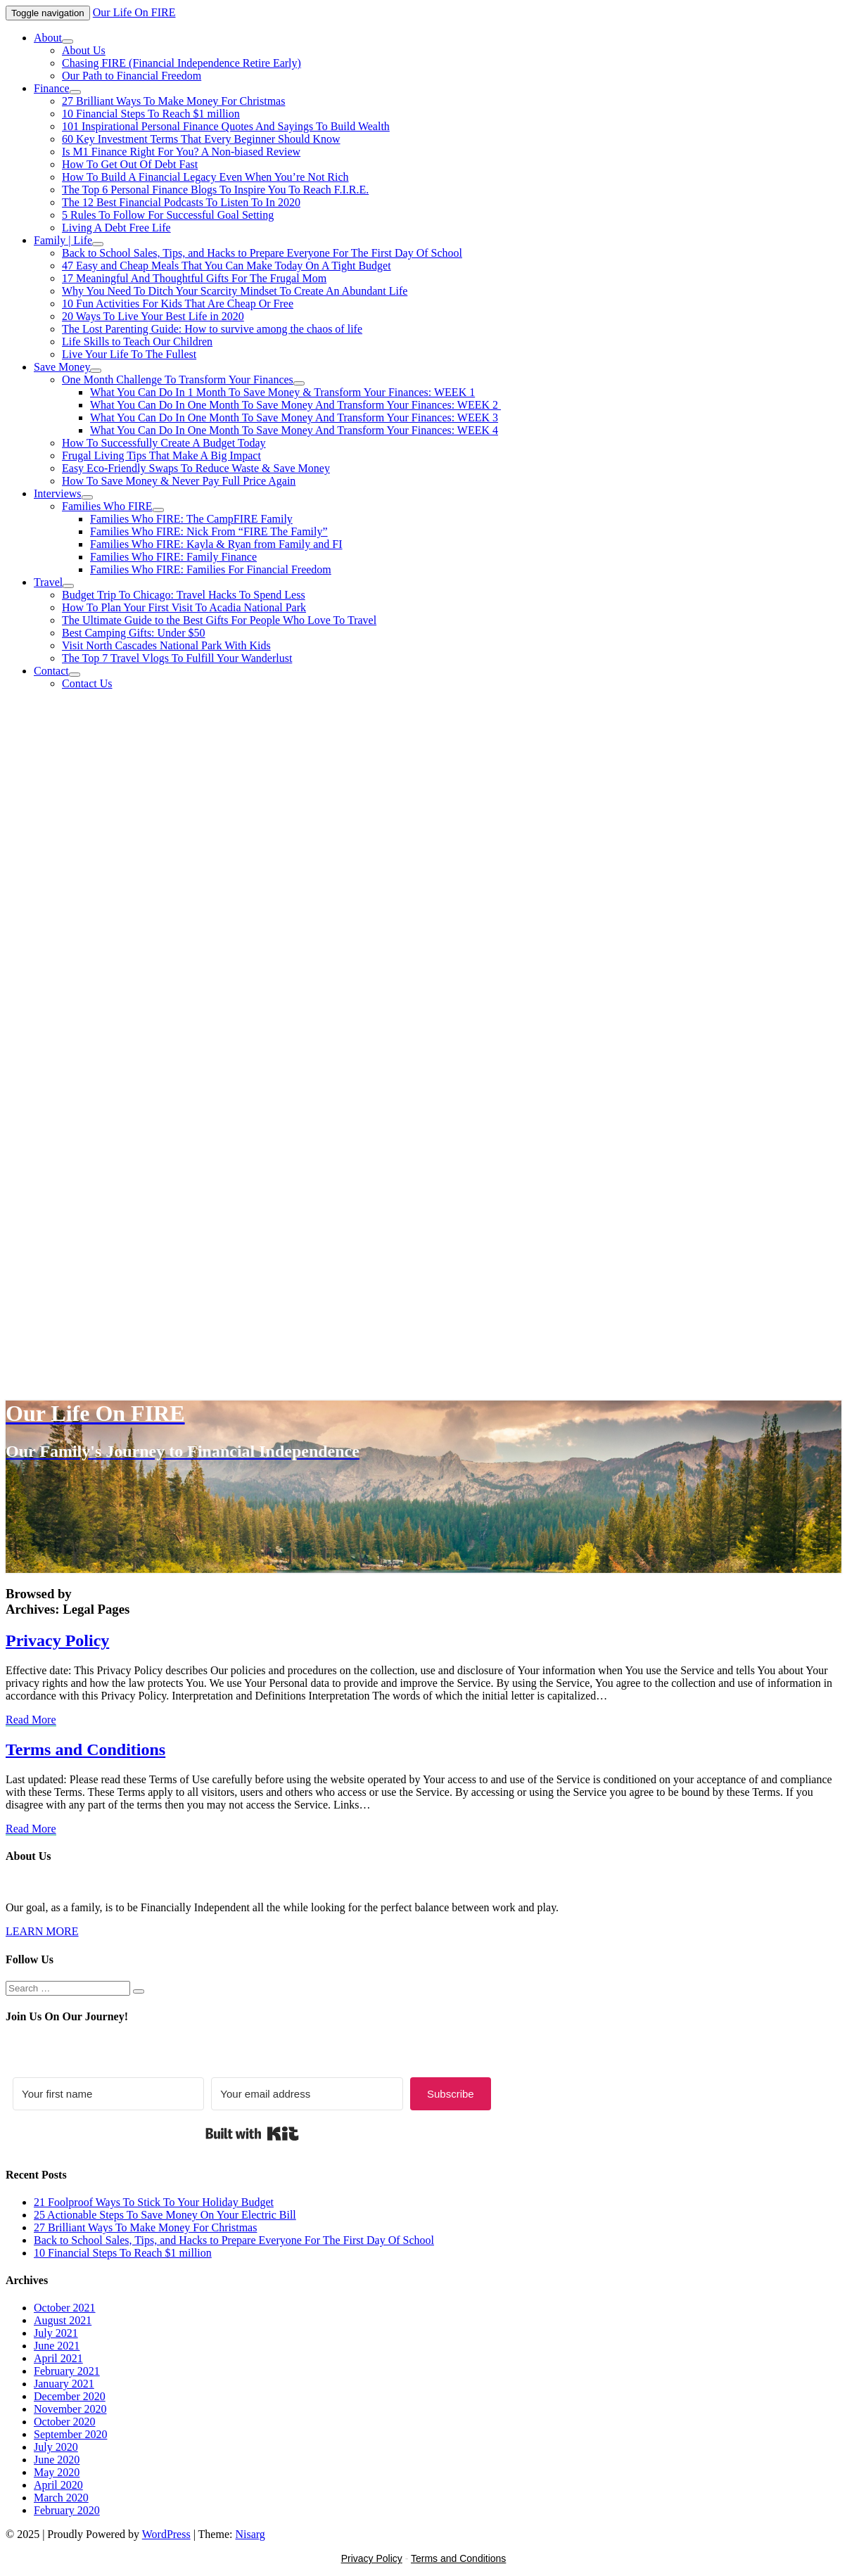 The width and height of the screenshot is (847, 2576). Describe the element at coordinates (196, 468) in the screenshot. I see `Easy Eco-Friendly Swaps To Reduce Waste & Save Money` at that location.